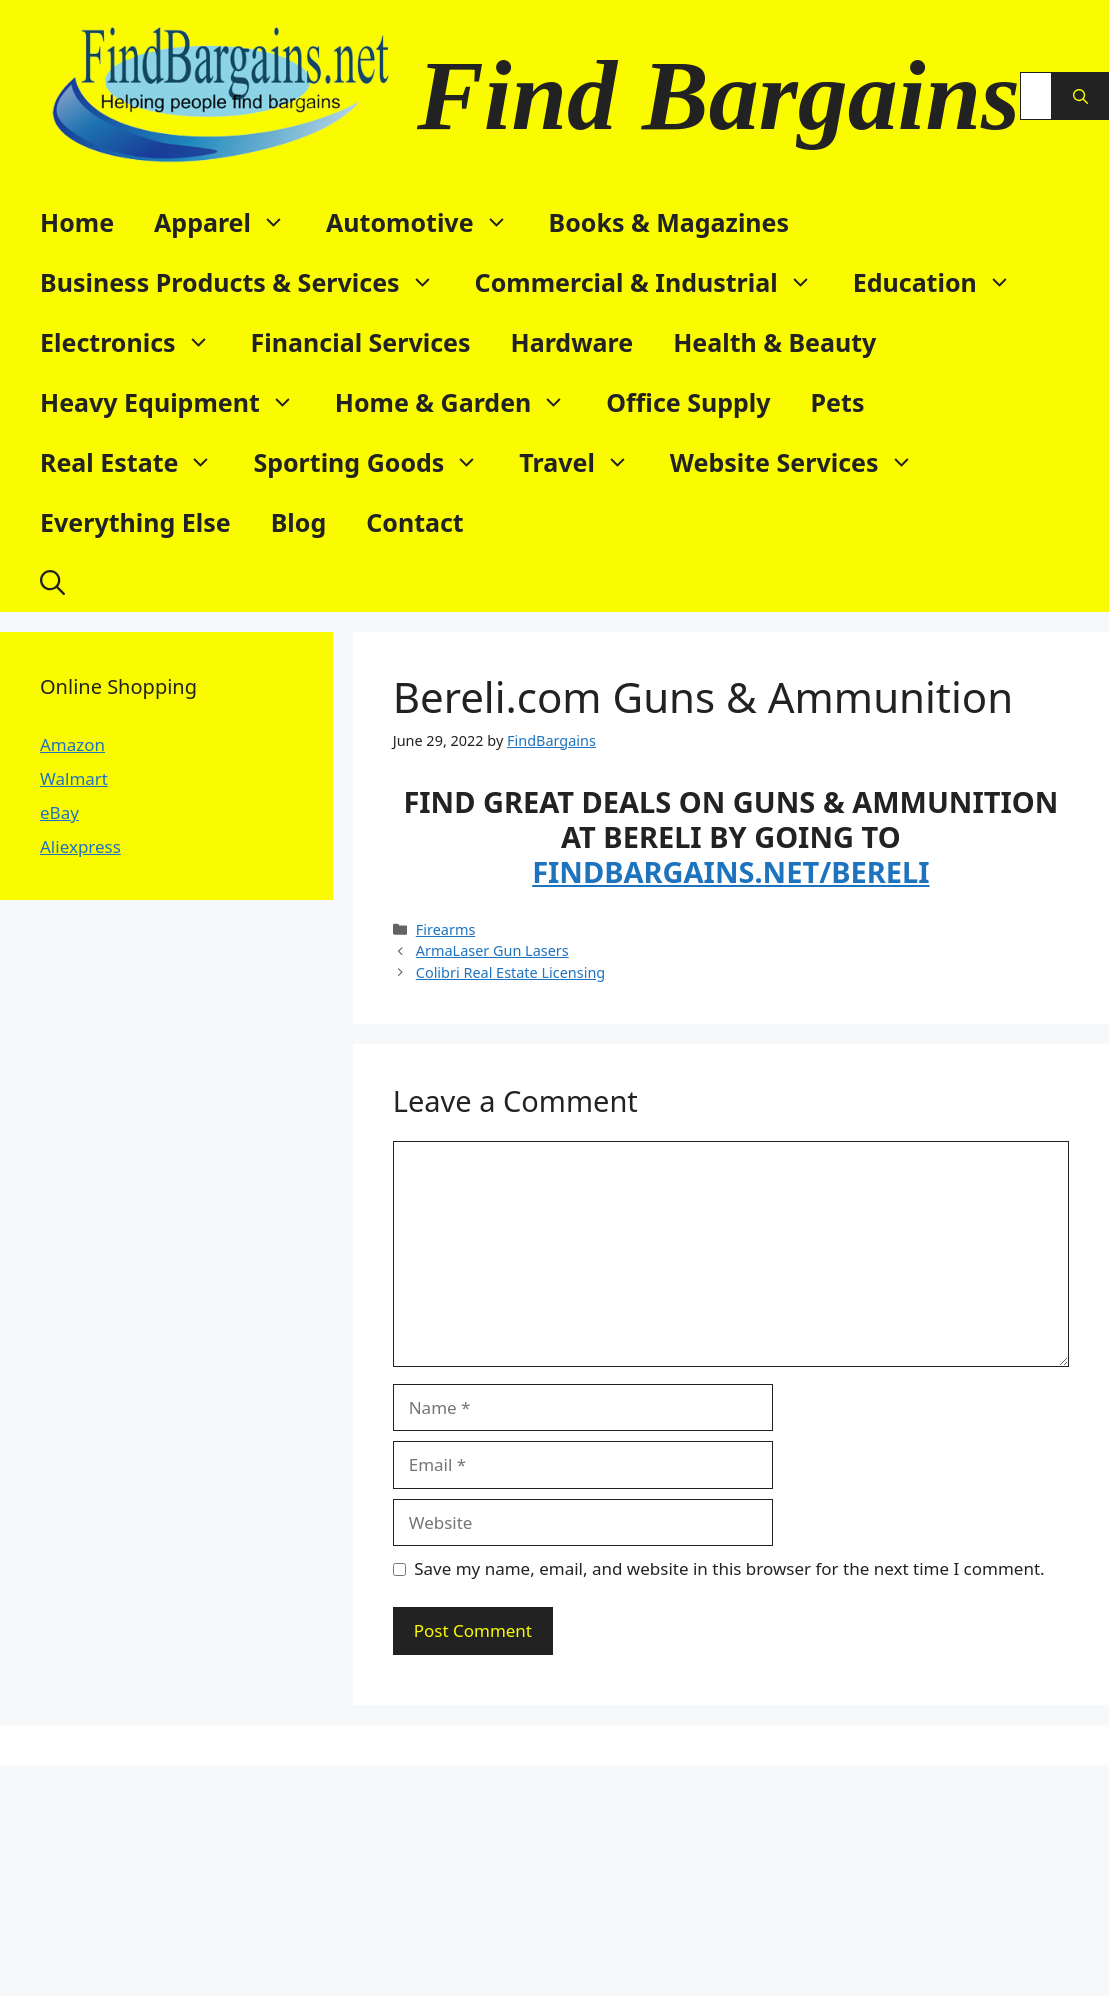  Describe the element at coordinates (838, 402) in the screenshot. I see `Pets` at that location.